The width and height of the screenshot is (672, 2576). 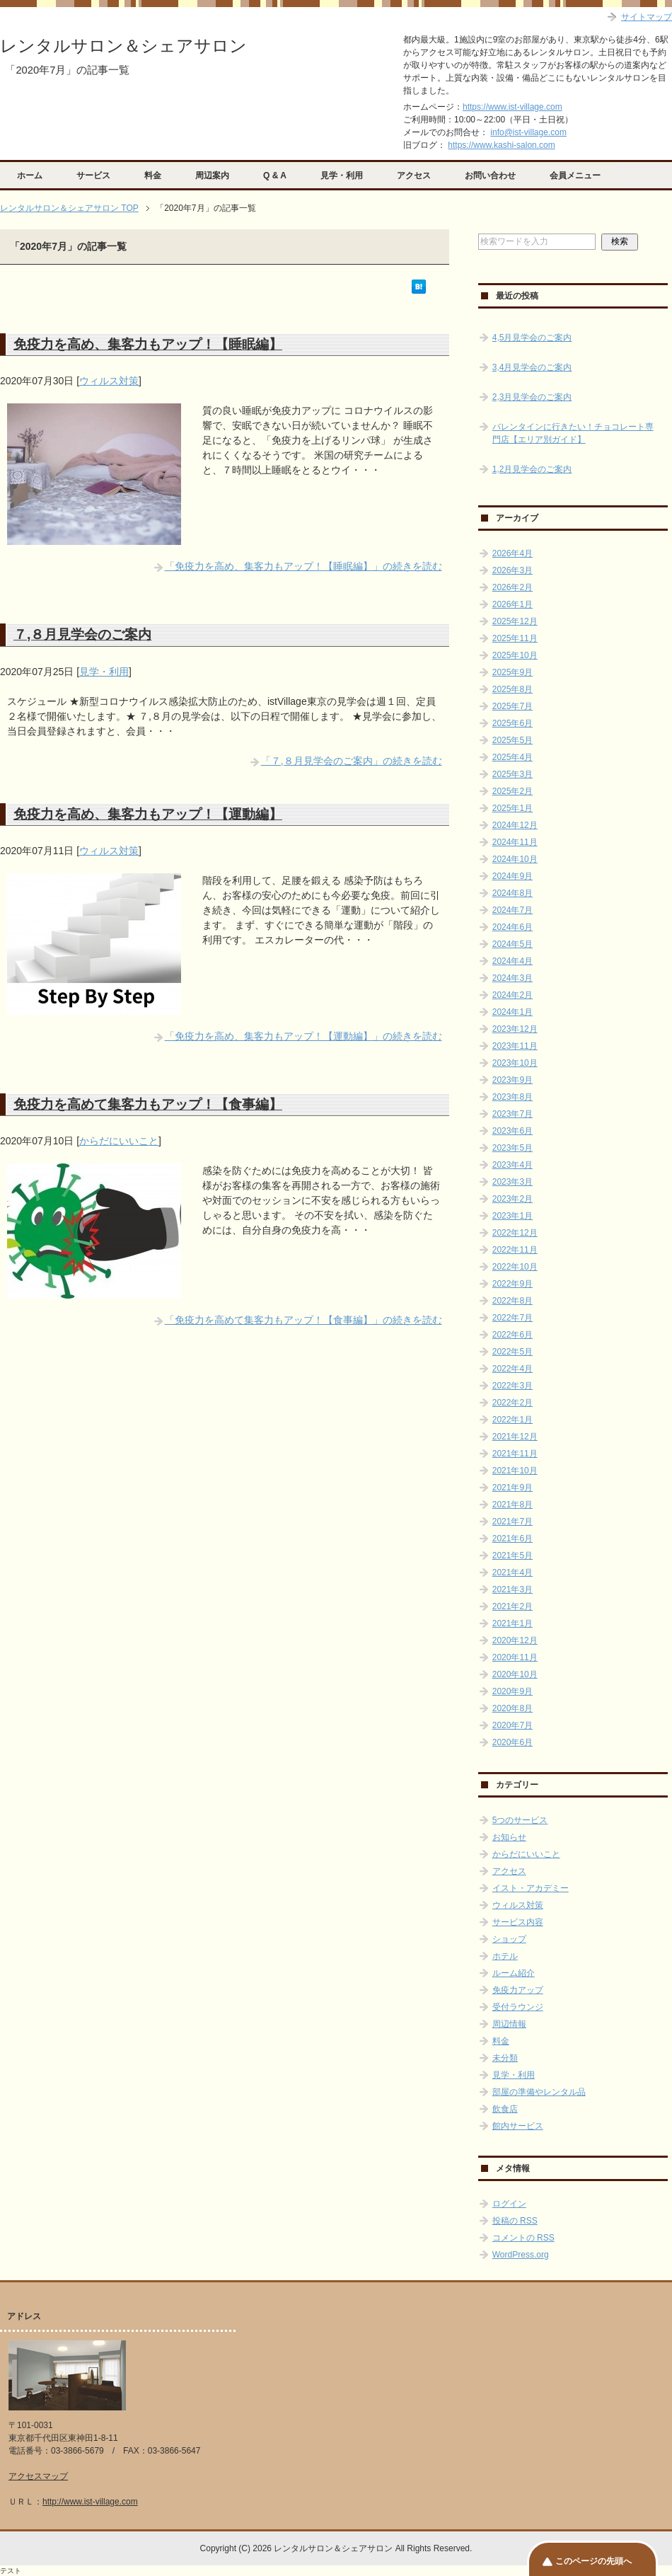 I want to click on 館内サービス, so click(x=517, y=2126).